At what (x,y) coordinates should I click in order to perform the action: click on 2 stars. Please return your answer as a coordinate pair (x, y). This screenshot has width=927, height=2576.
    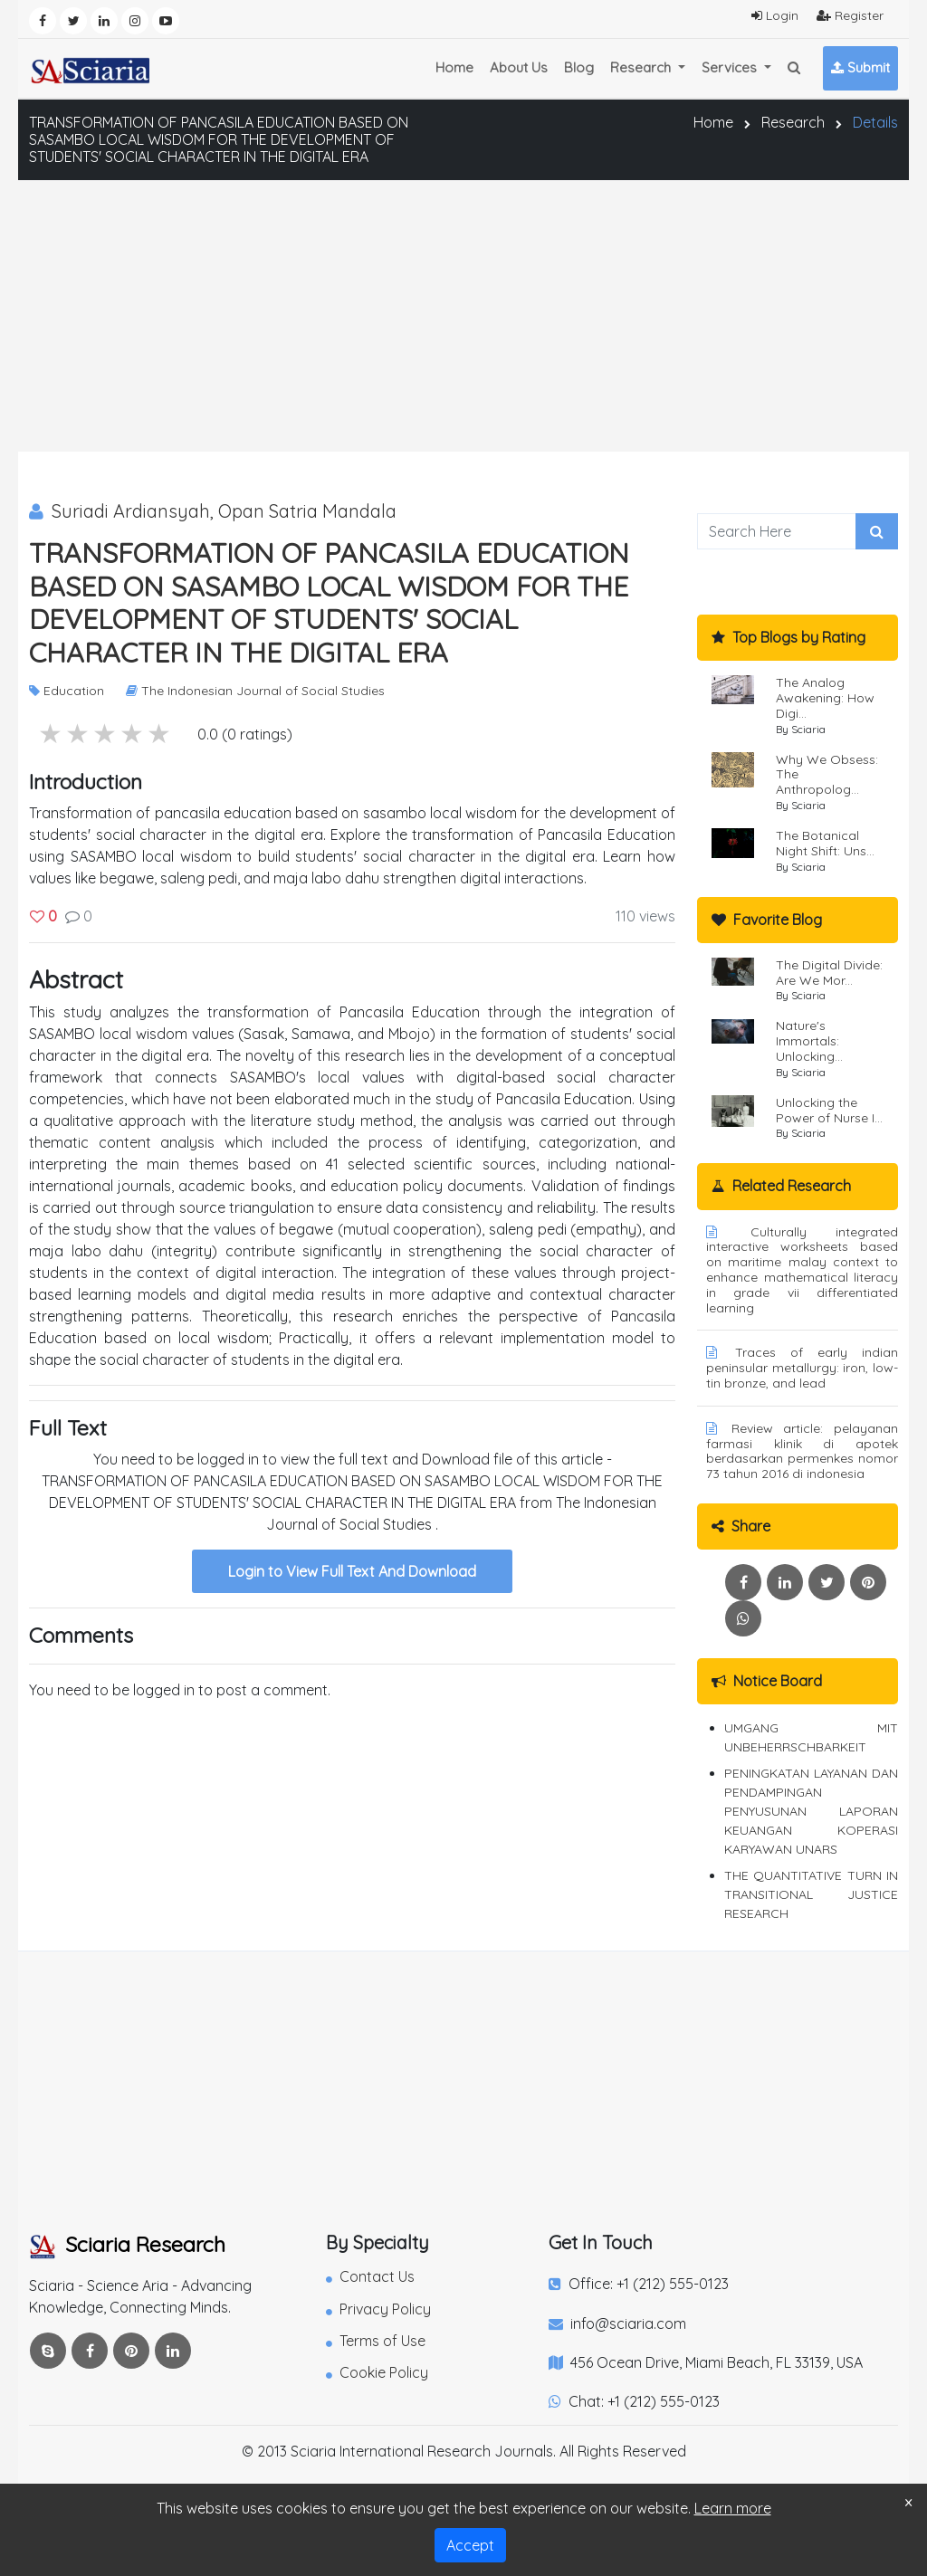
    Looking at the image, I should click on (133, 733).